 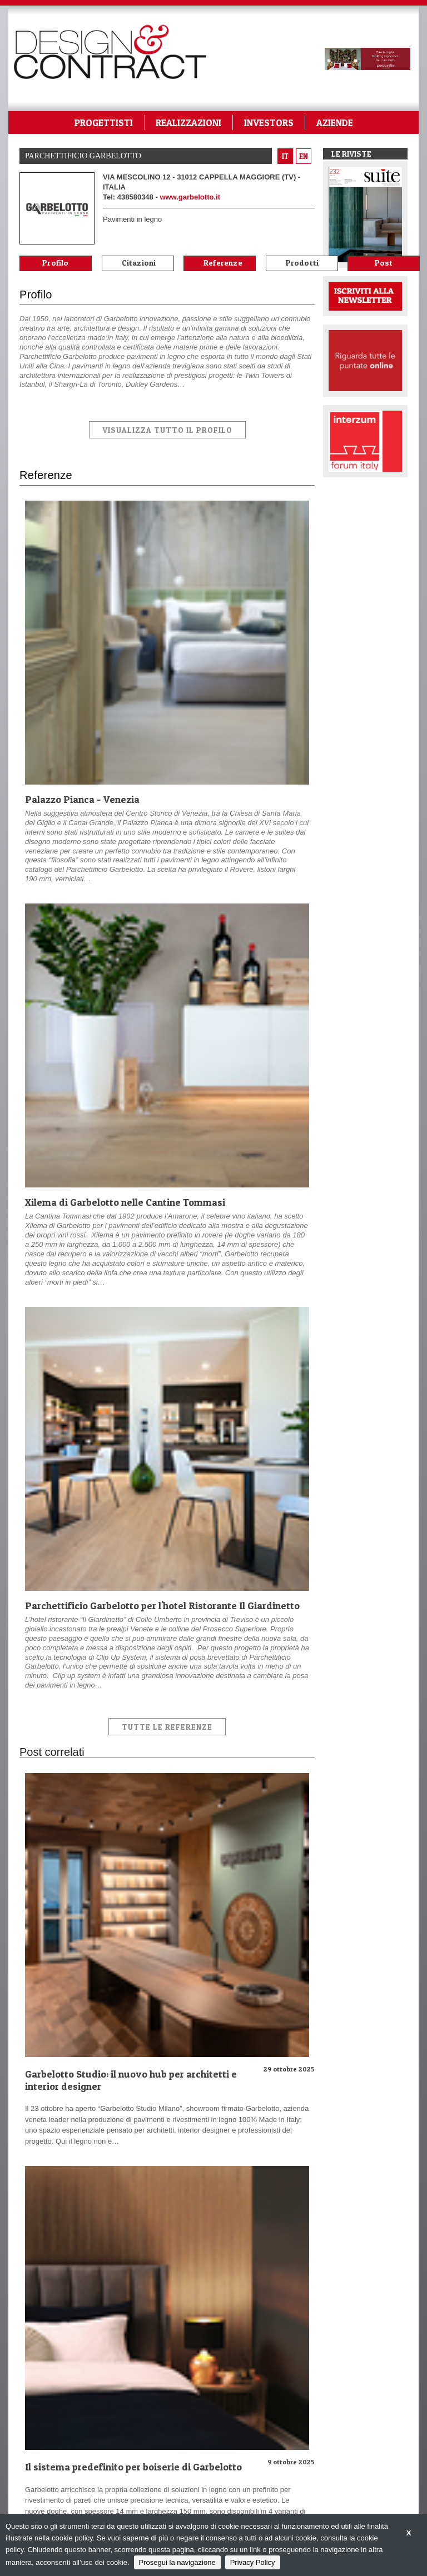 What do you see at coordinates (285, 156) in the screenshot?
I see `it` at bounding box center [285, 156].